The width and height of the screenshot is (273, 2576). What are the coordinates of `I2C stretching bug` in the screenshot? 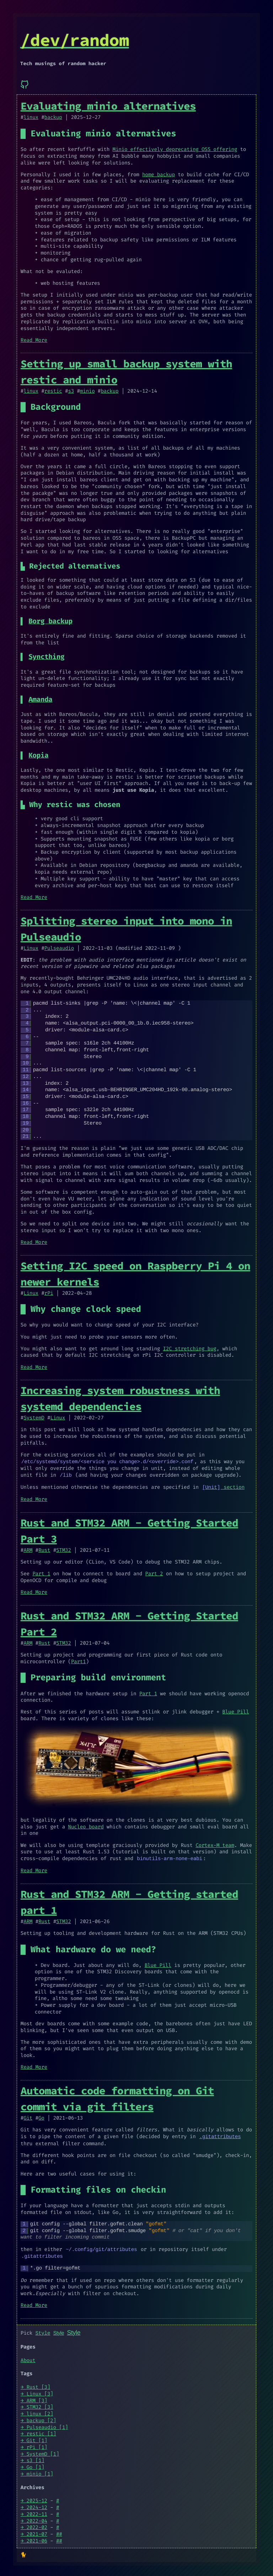 It's located at (189, 1348).